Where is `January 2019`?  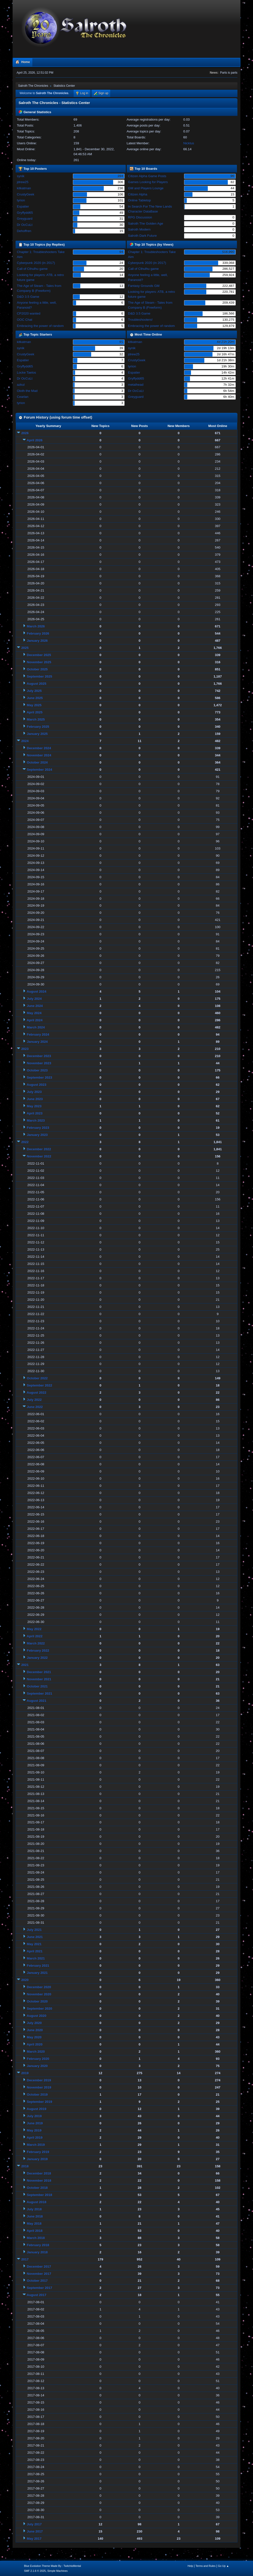 January 2019 is located at coordinates (37, 2159).